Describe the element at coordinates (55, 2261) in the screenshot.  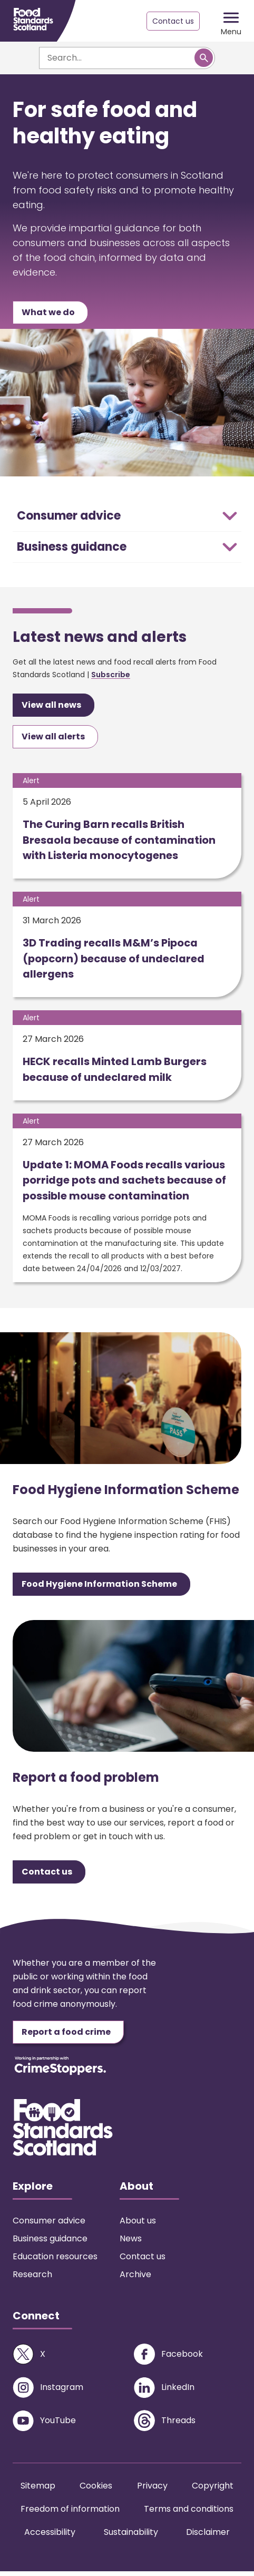
I see `Education resources` at that location.